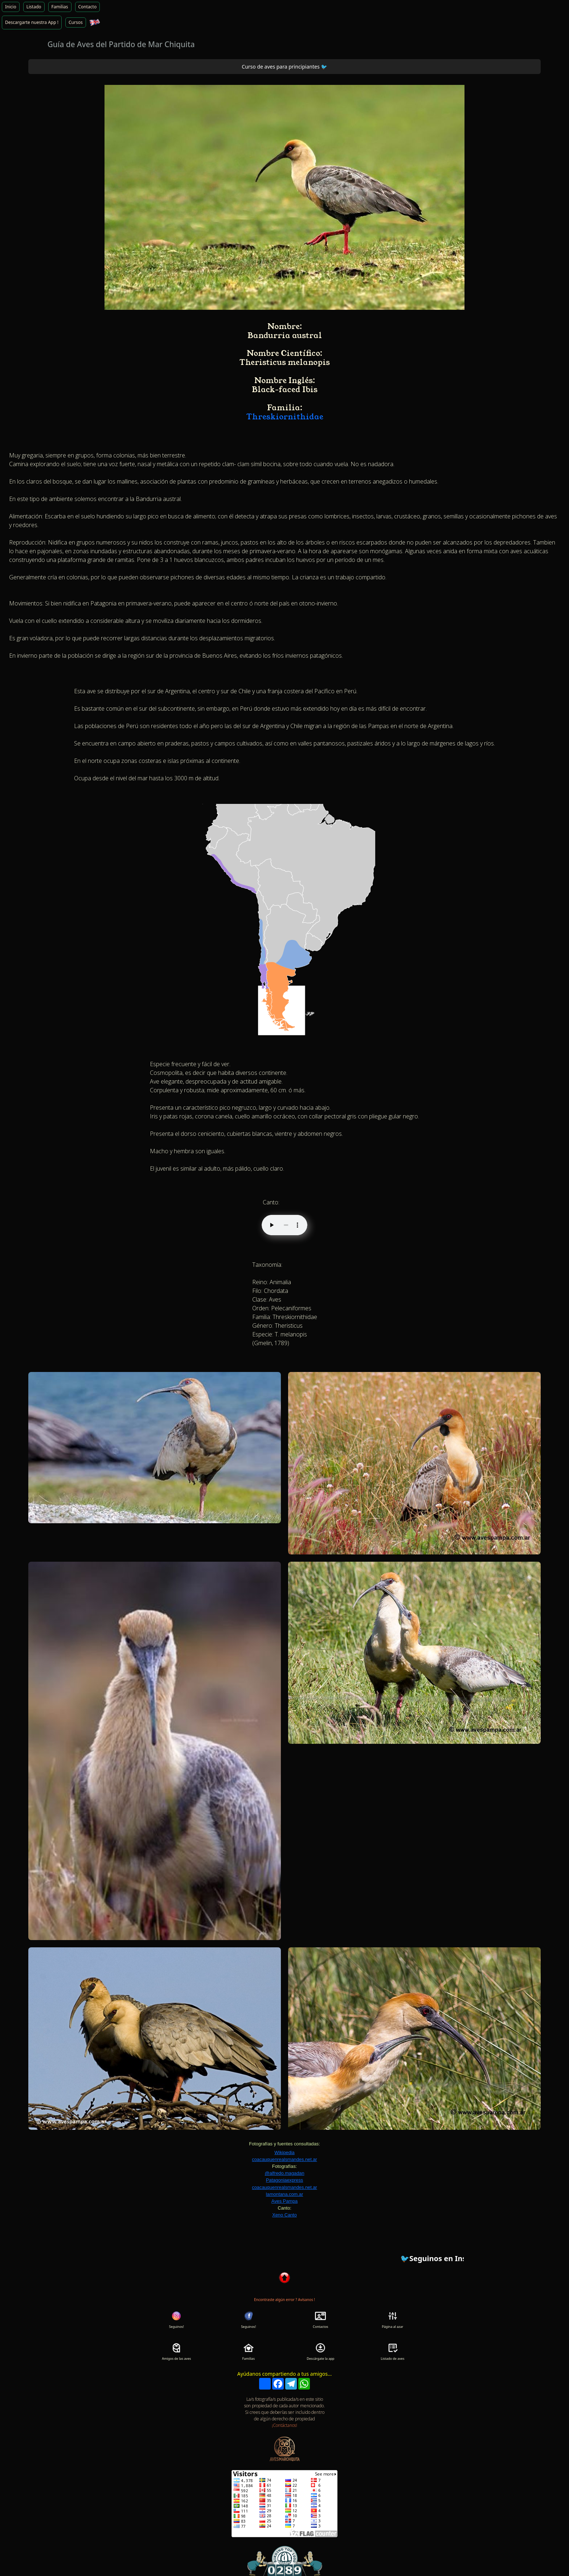 Image resolution: width=569 pixels, height=2576 pixels. Describe the element at coordinates (284, 2159) in the screenshot. I see `coacauquenrealsmandes.net.ar` at that location.